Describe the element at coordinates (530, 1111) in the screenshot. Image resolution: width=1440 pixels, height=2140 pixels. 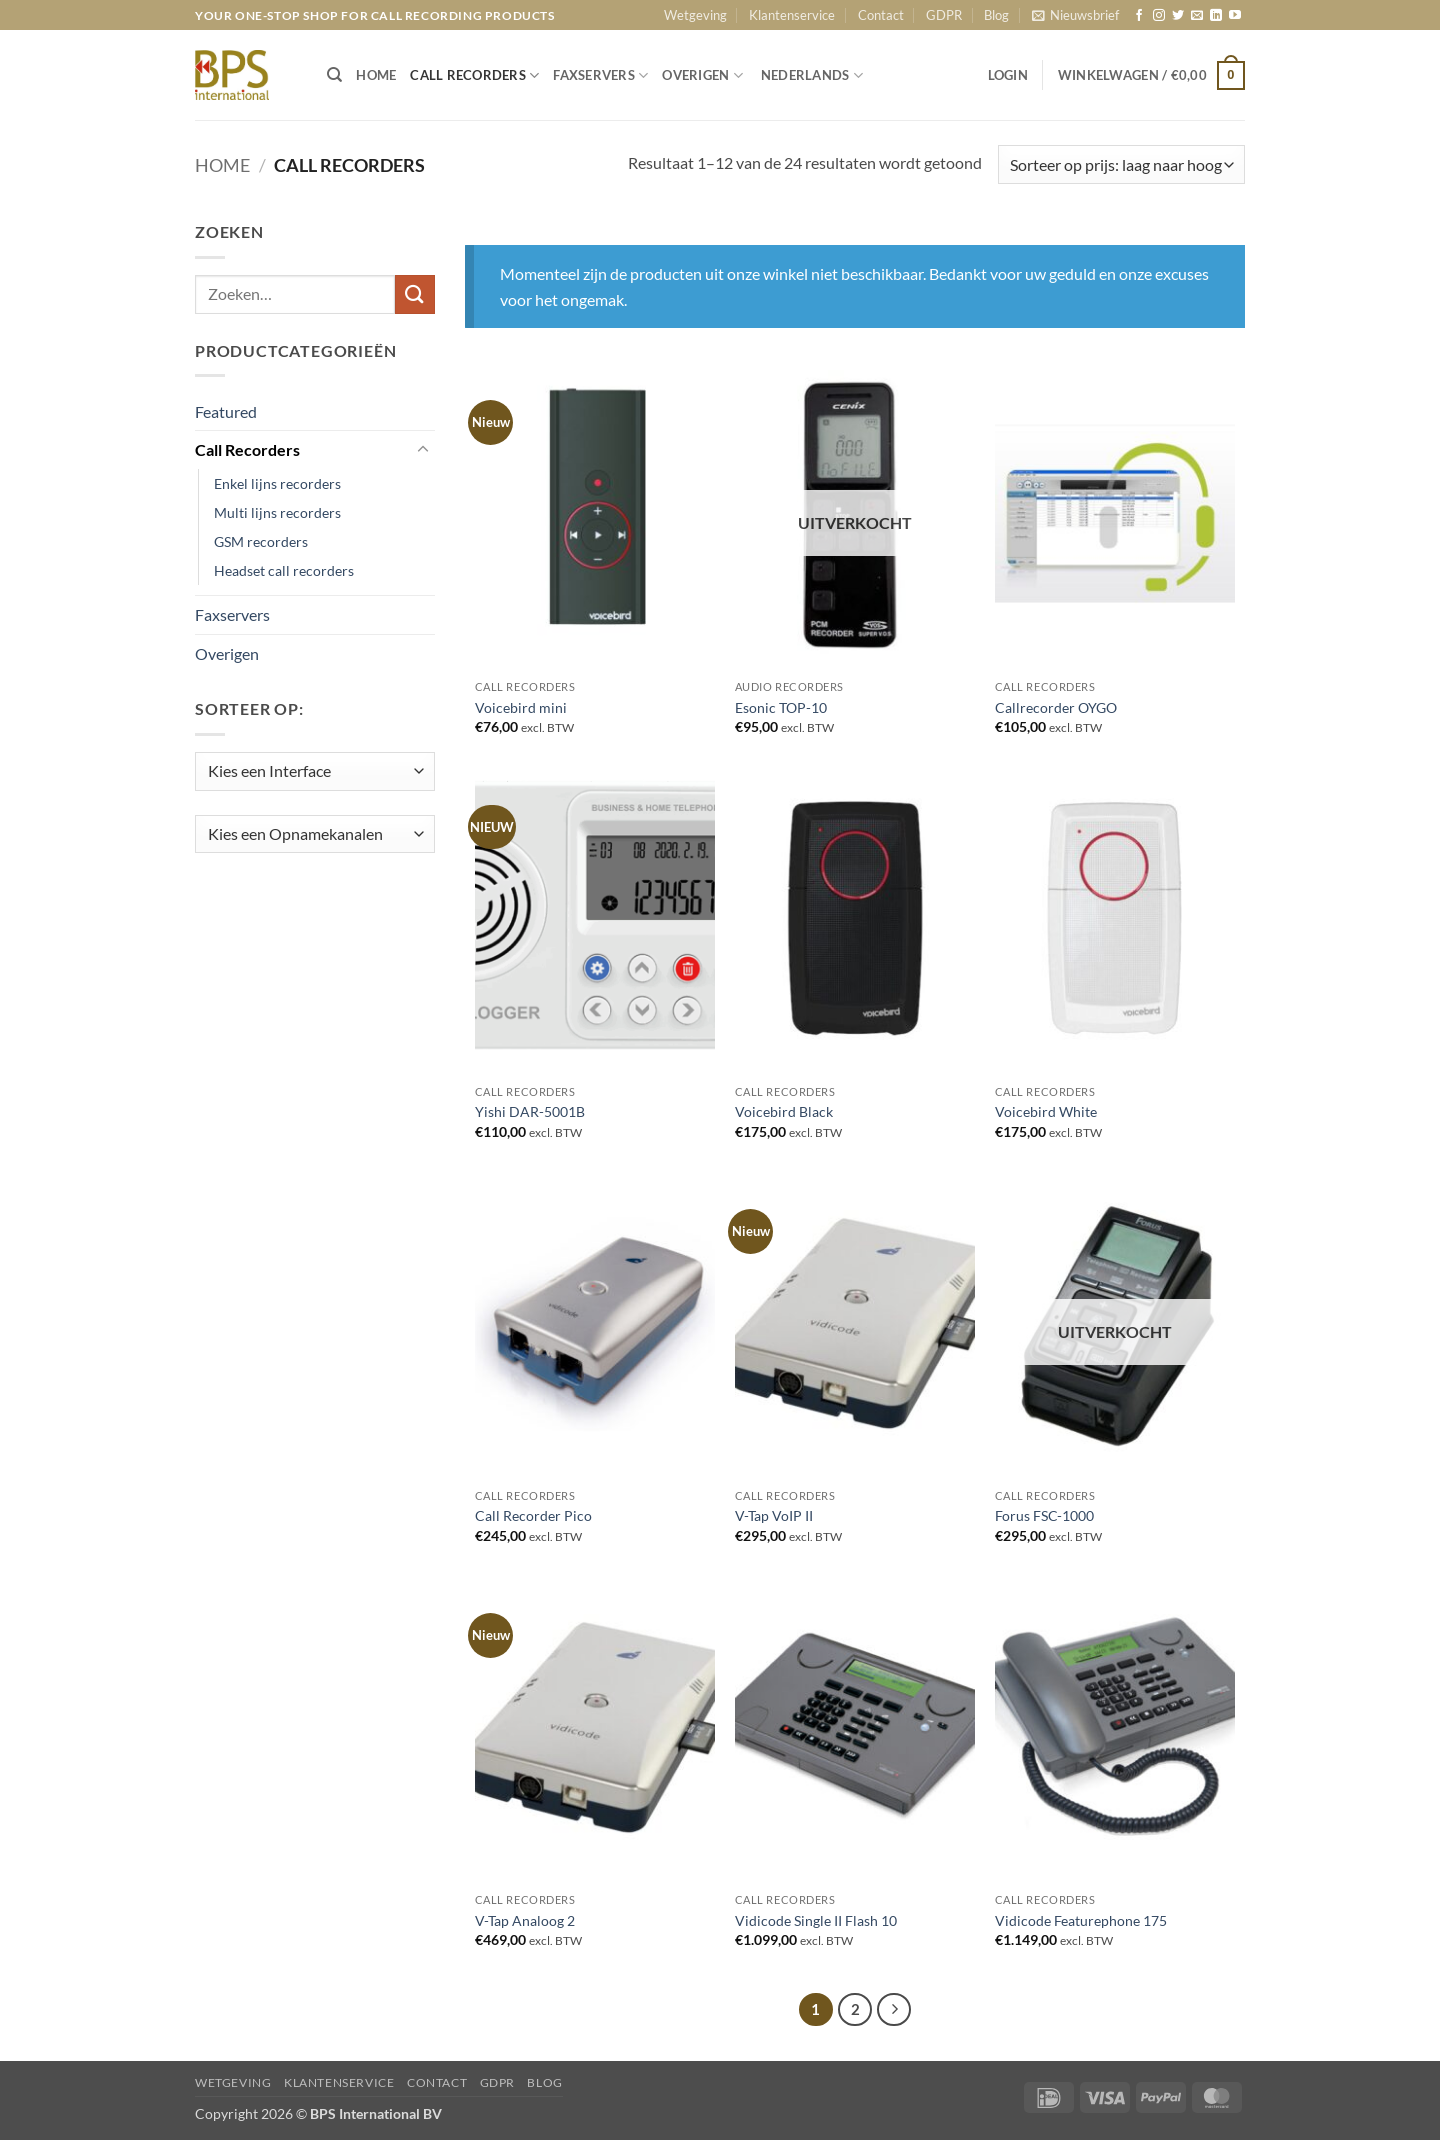
I see `Yishi DAR-5001B` at that location.